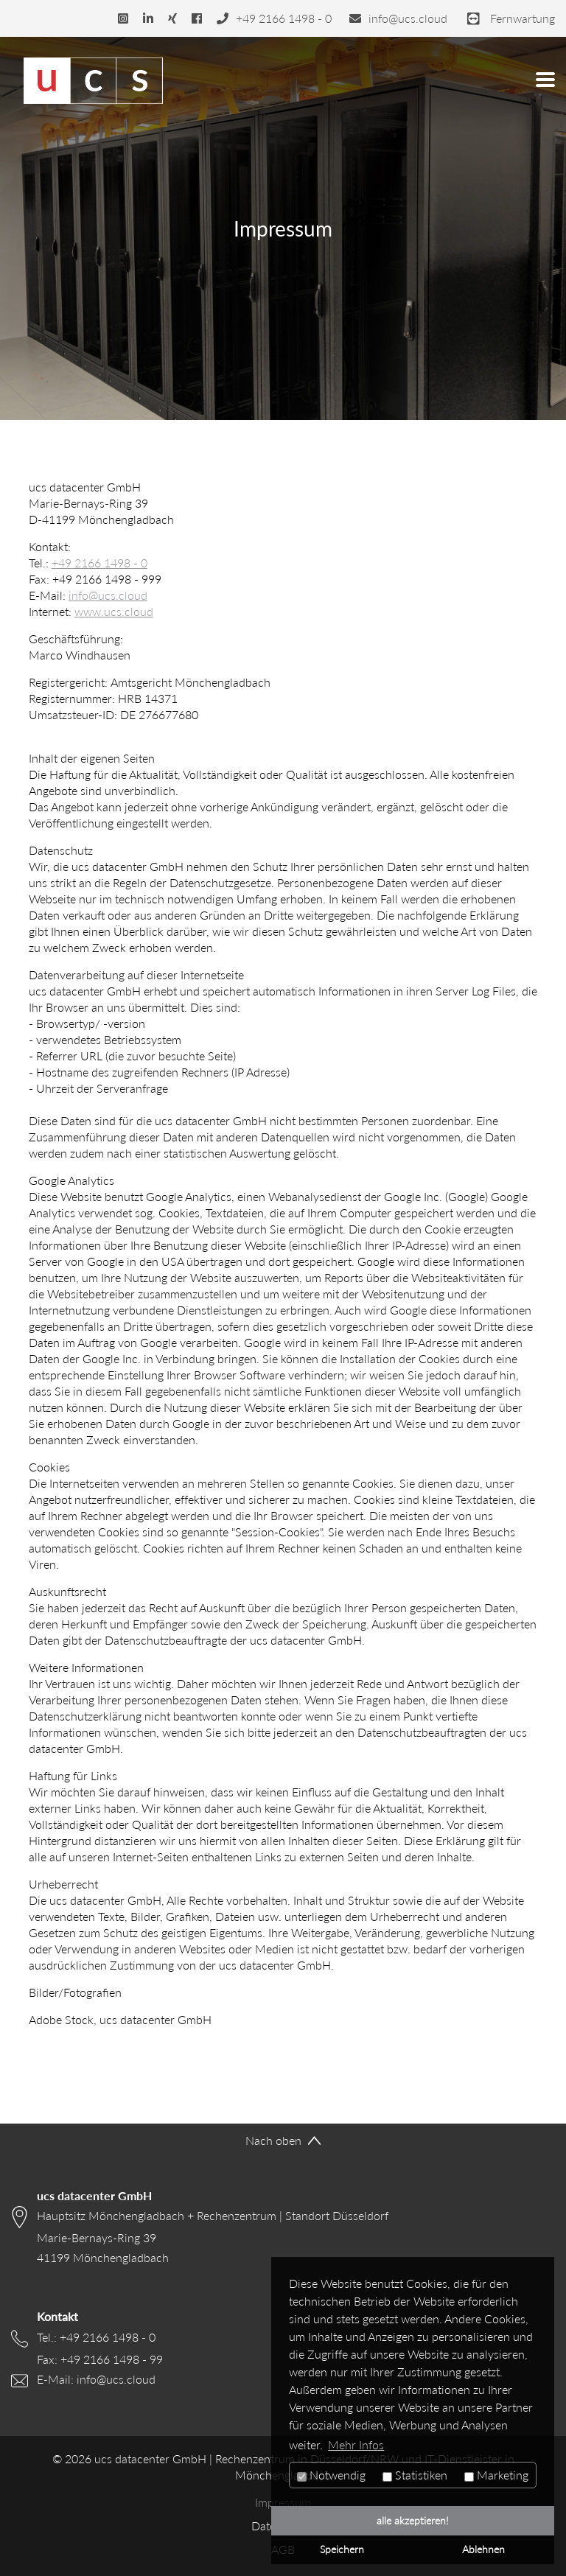 This screenshot has width=566, height=2576. Describe the element at coordinates (496, 2475) in the screenshot. I see `Marketing` at that location.